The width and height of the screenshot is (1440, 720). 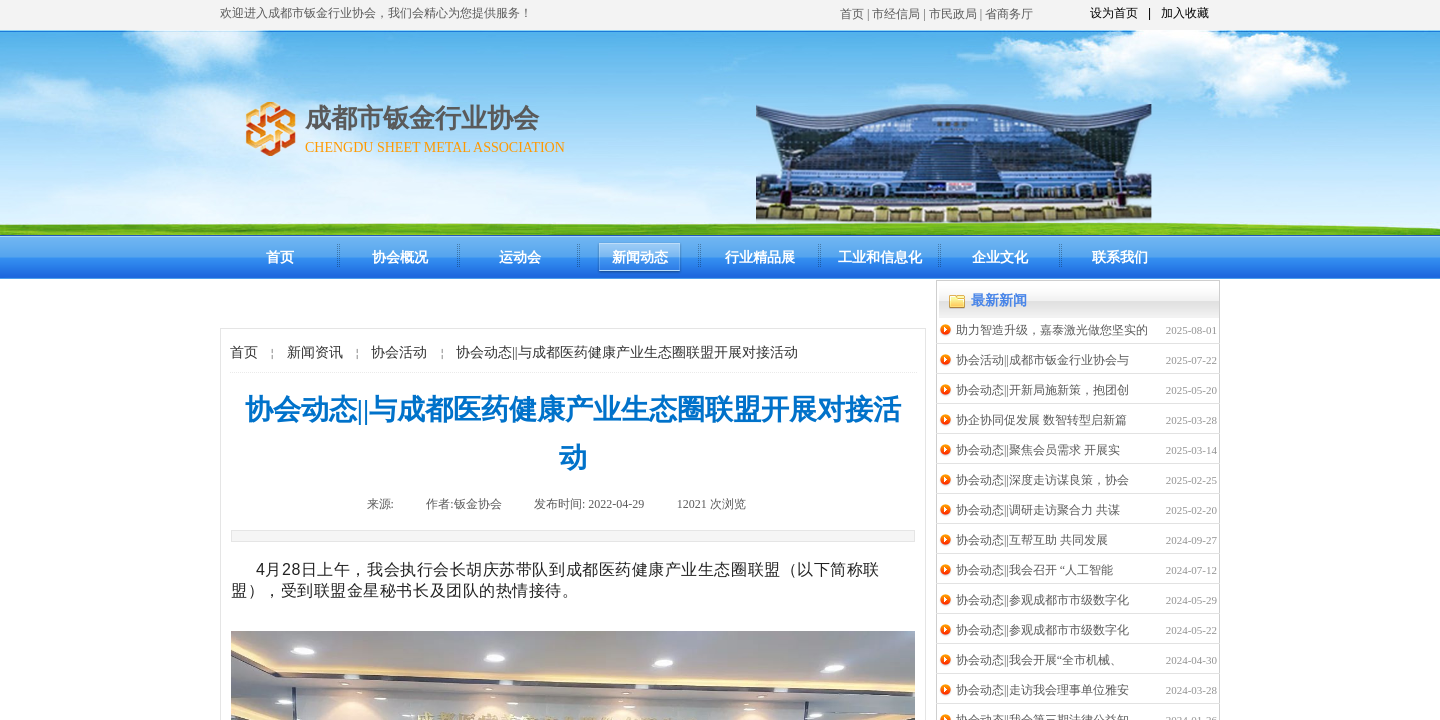 What do you see at coordinates (1042, 690) in the screenshot?
I see `协会动态||走访我会理事单位雅安` at bounding box center [1042, 690].